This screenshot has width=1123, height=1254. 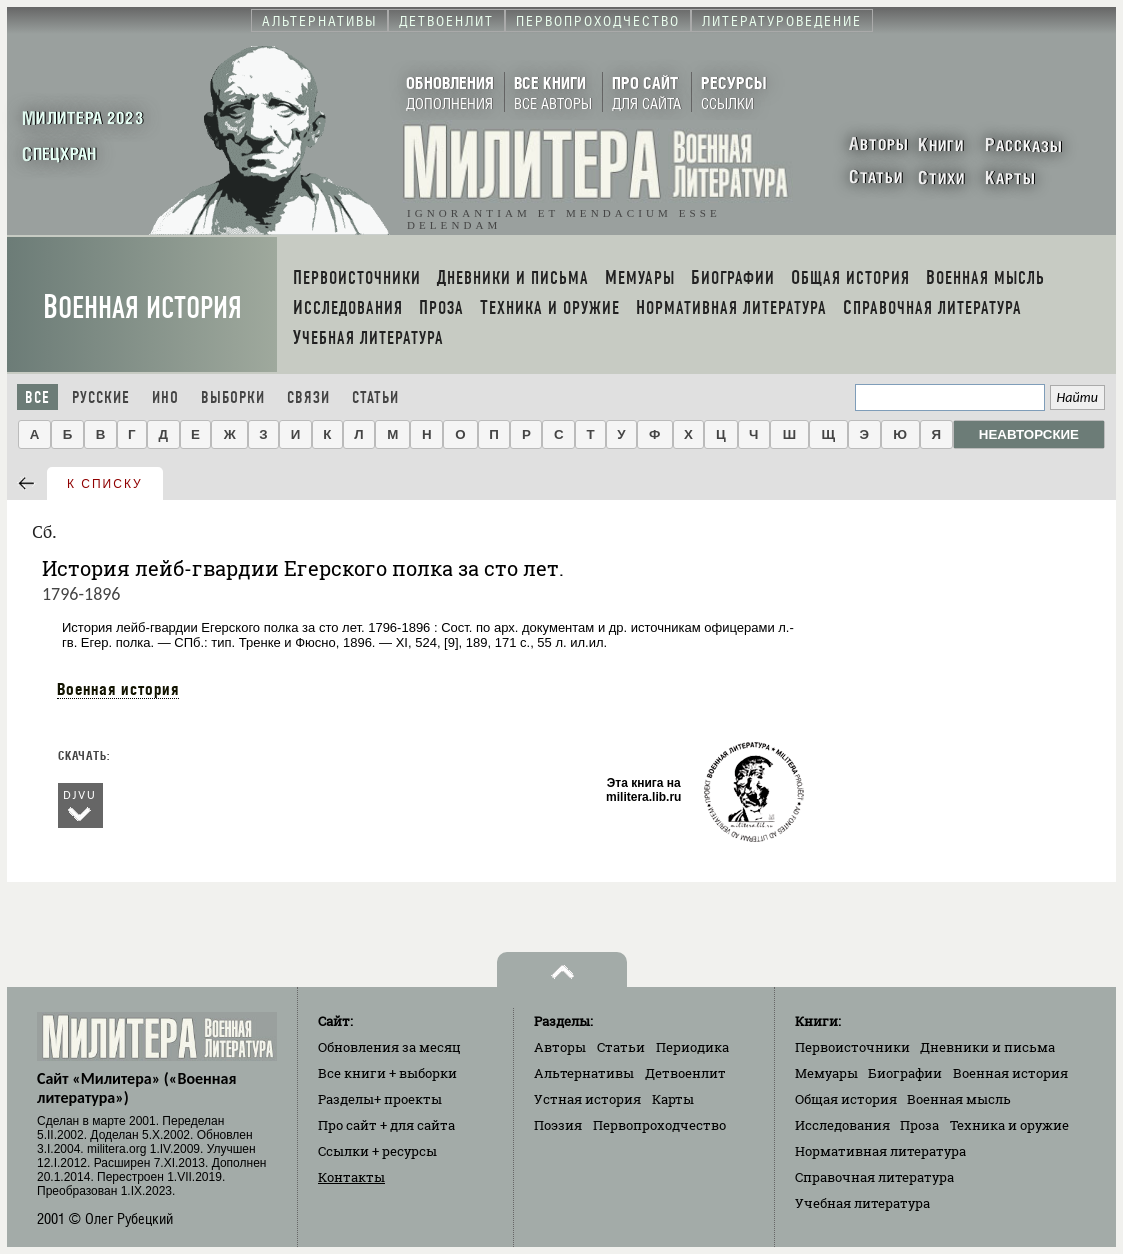 What do you see at coordinates (386, 1125) in the screenshot?
I see `Про сайт` at bounding box center [386, 1125].